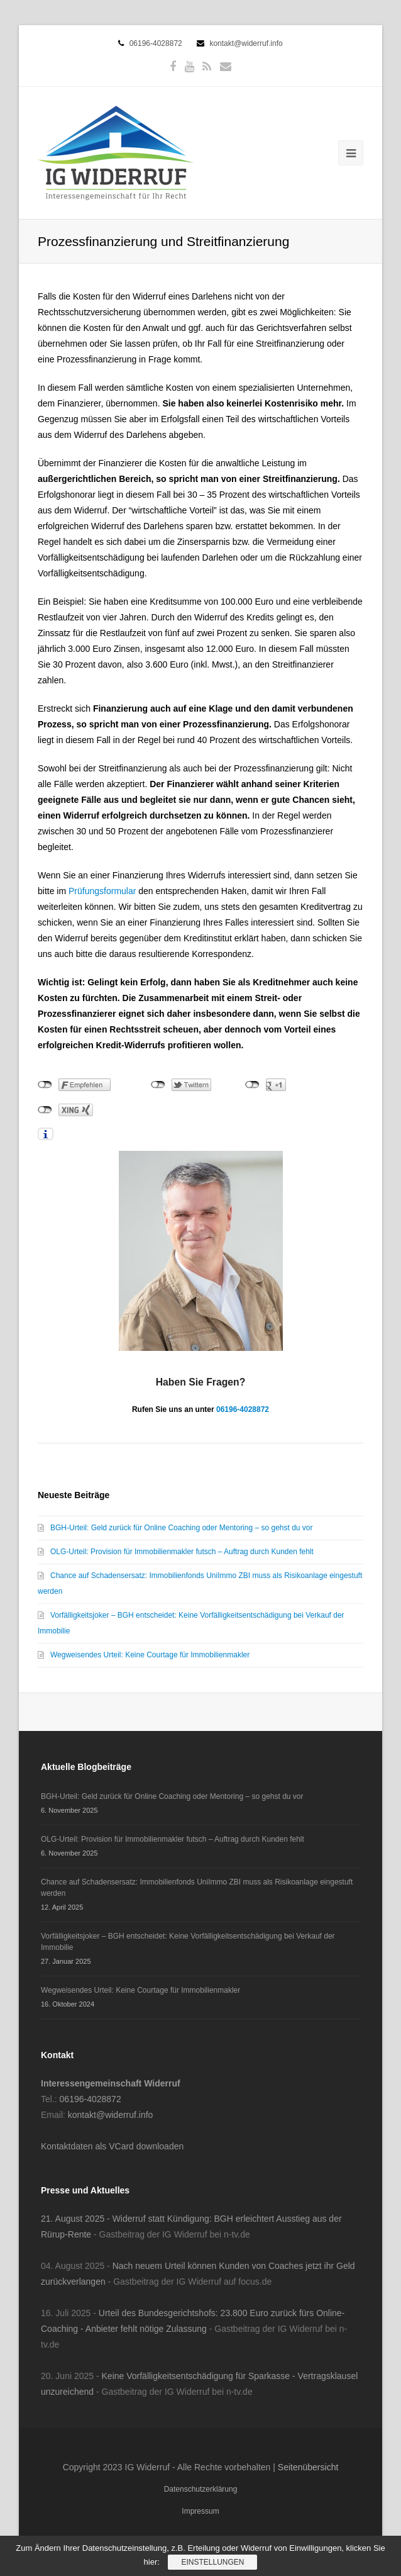 Image resolution: width=401 pixels, height=2576 pixels. Describe the element at coordinates (201, 2489) in the screenshot. I see `Datenschutzerklärung` at that location.